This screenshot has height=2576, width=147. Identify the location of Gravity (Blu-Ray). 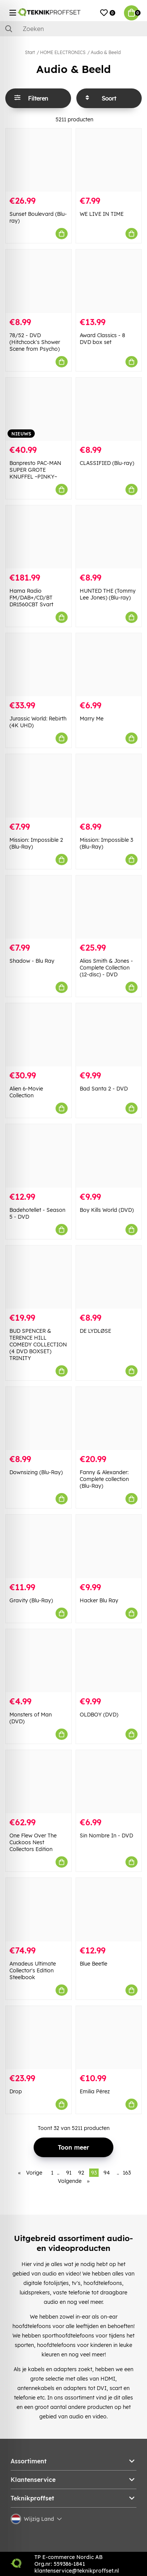
(31, 1600).